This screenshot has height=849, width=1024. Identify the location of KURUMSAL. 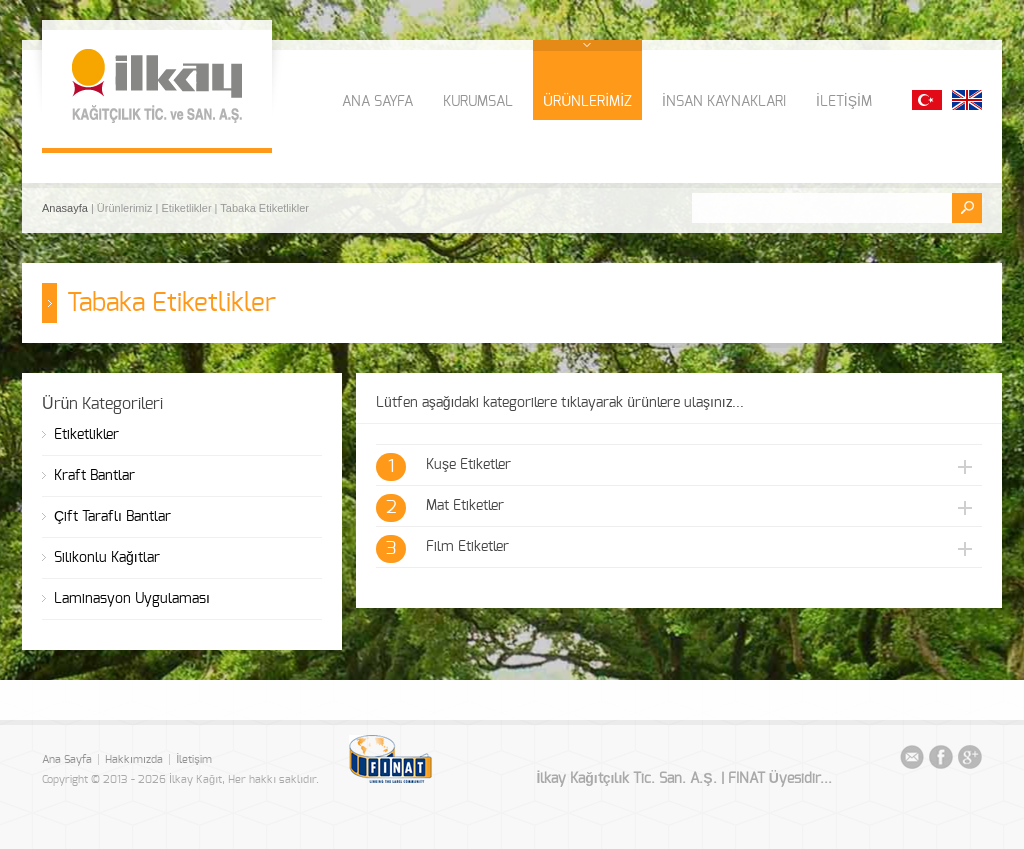
(478, 102).